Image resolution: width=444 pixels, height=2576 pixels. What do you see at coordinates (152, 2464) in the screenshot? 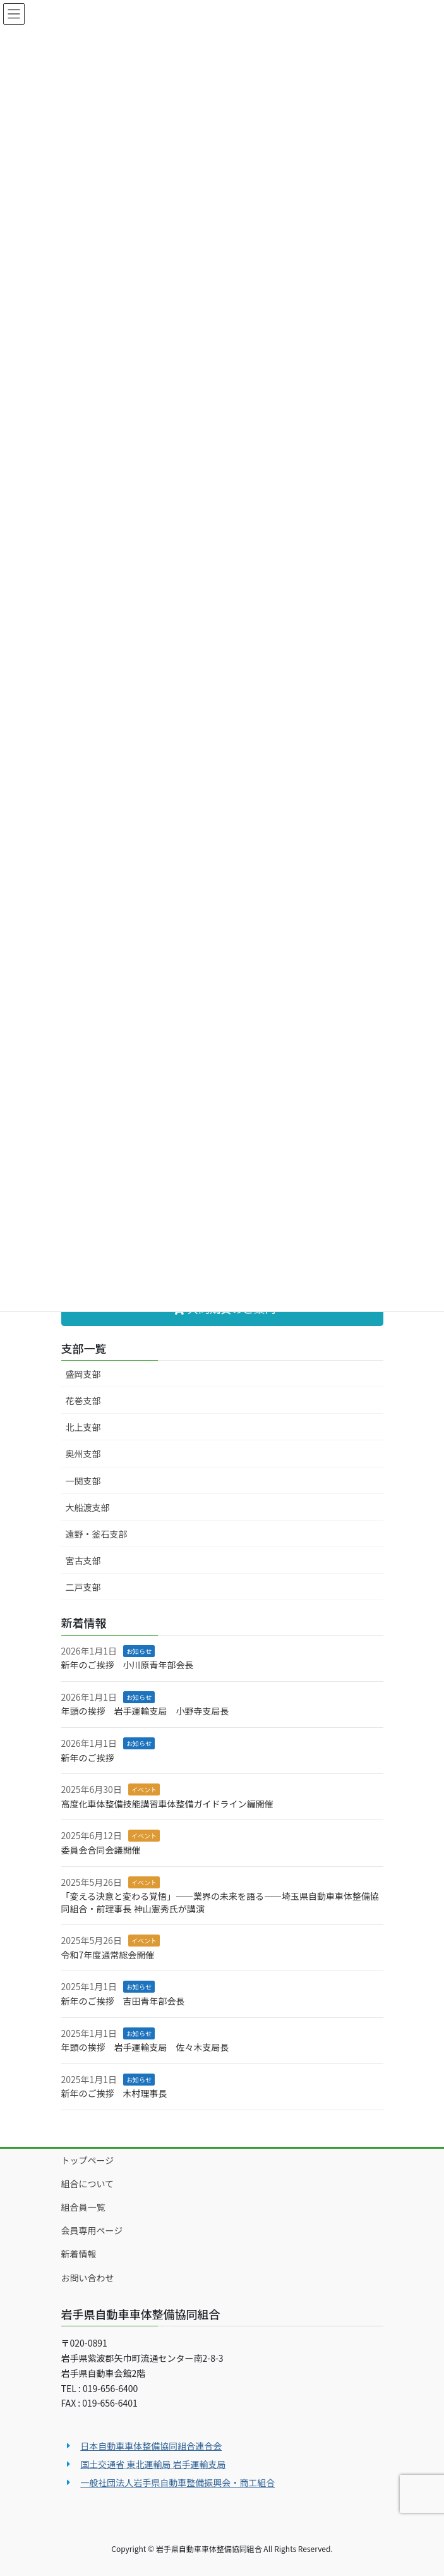
I see `国土交通省 東北運輸局 岩手運輸支局` at bounding box center [152, 2464].